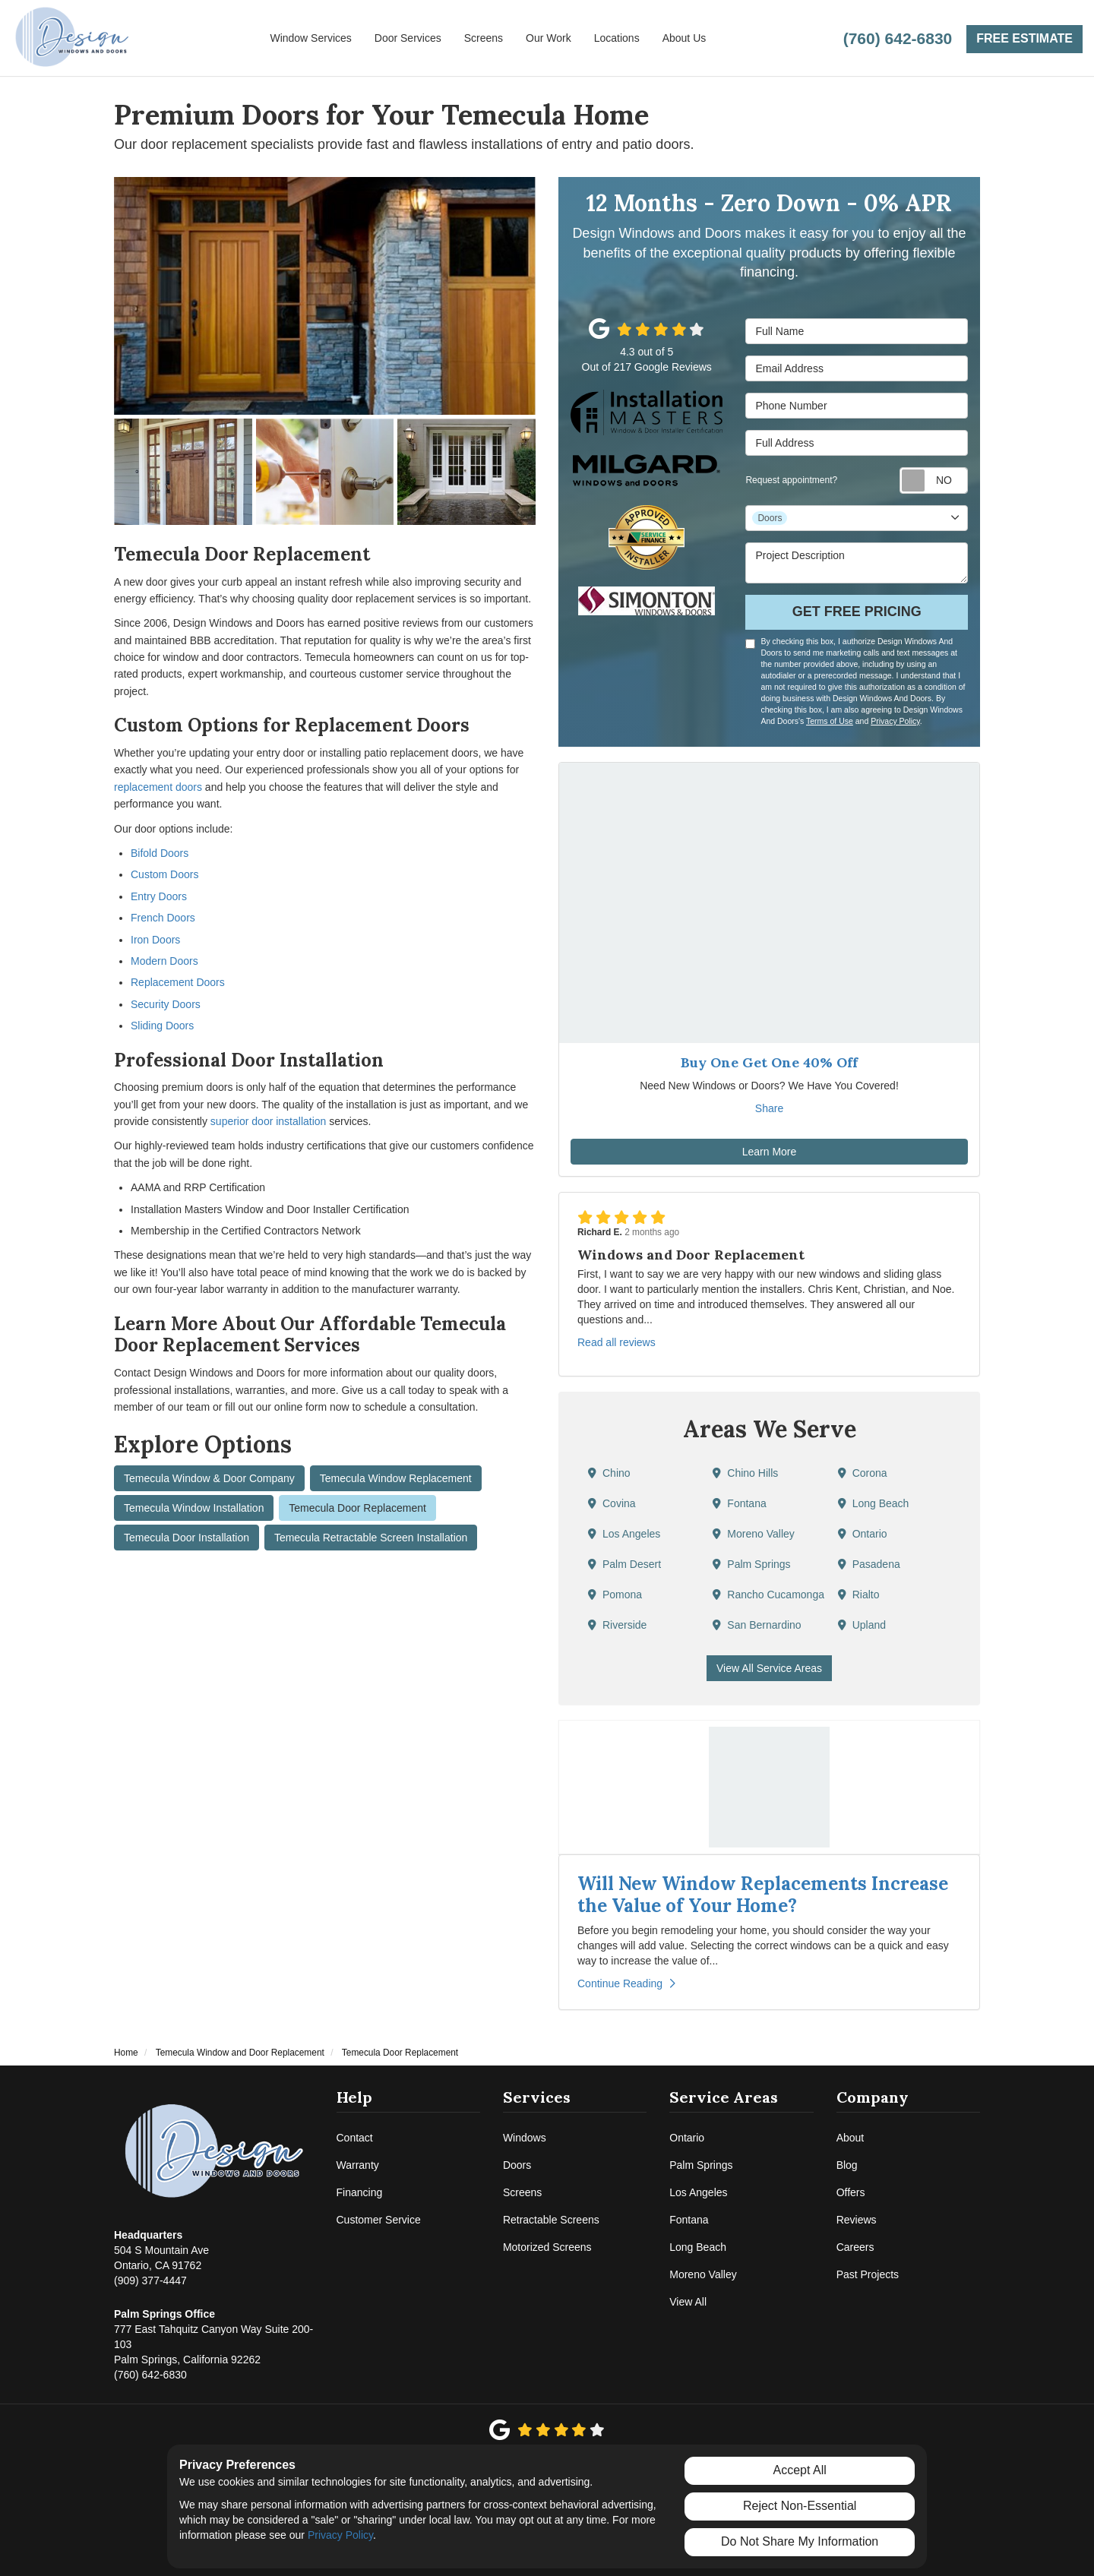  I want to click on Chino, so click(609, 1473).